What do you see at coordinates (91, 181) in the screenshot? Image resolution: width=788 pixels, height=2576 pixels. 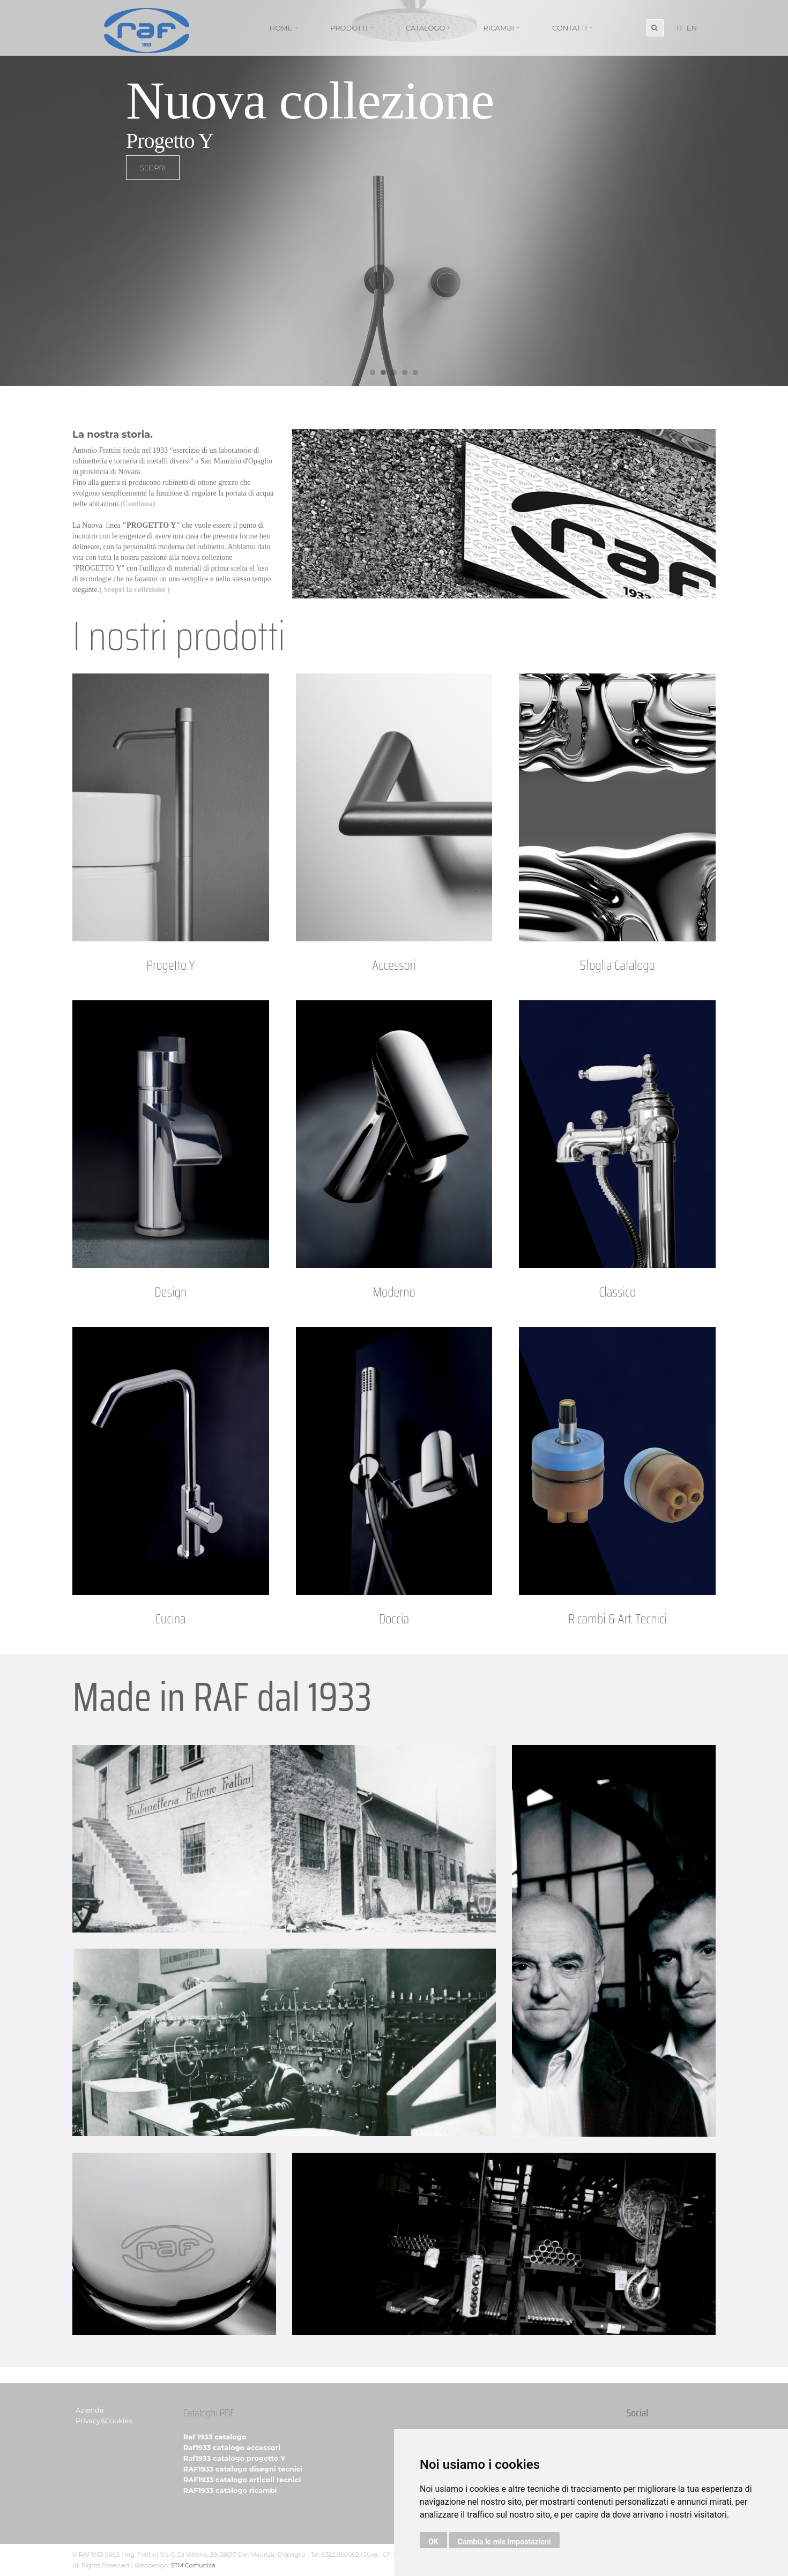 I see `SCOPRI` at bounding box center [91, 181].